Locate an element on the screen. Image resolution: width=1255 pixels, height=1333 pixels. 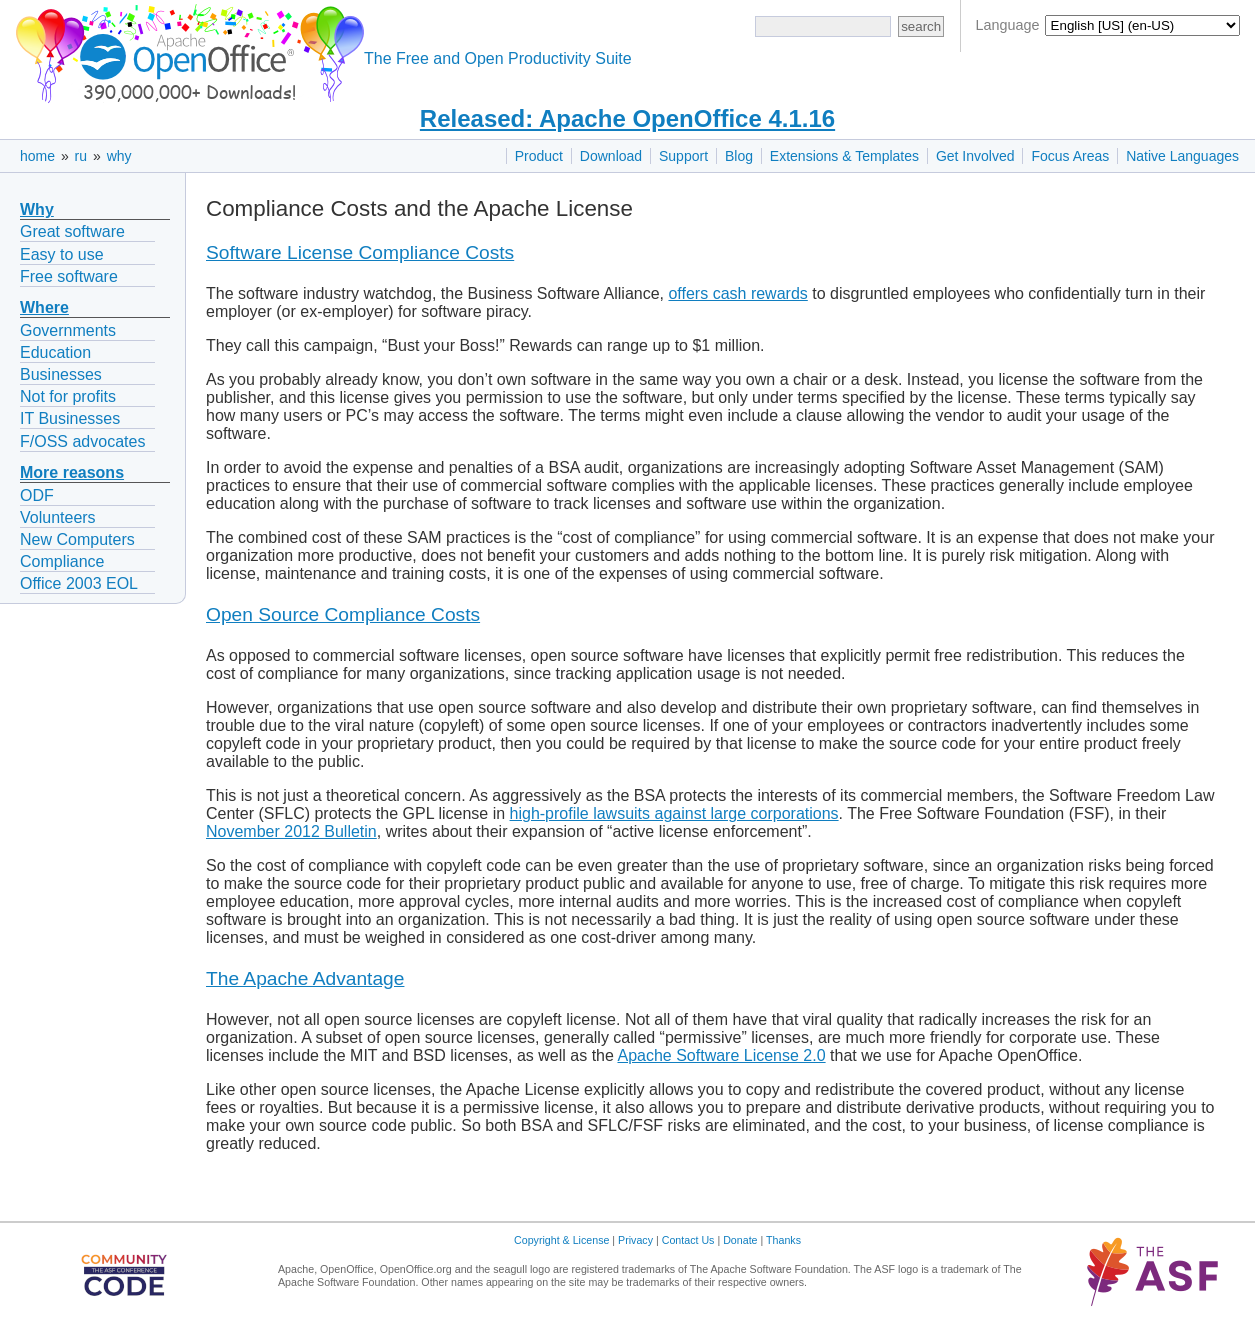
Compliance is located at coordinates (62, 561).